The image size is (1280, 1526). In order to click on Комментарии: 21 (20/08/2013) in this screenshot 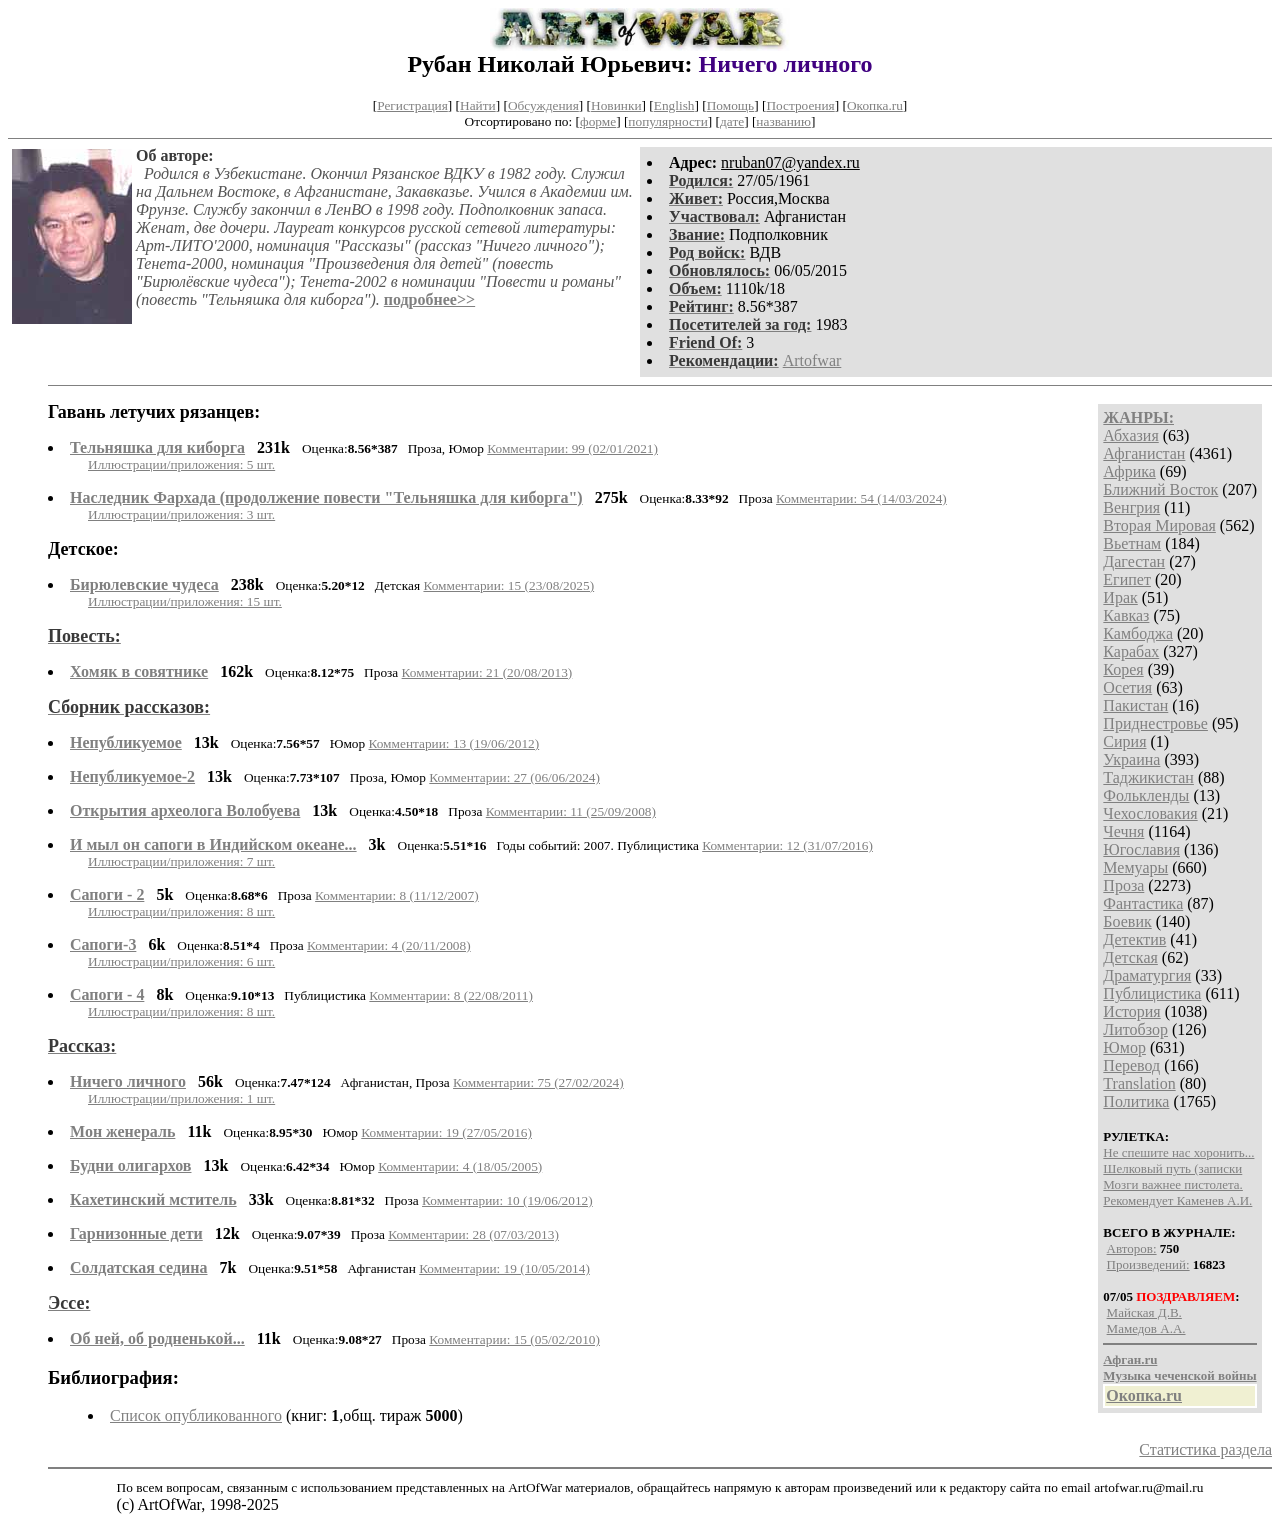, I will do `click(487, 672)`.